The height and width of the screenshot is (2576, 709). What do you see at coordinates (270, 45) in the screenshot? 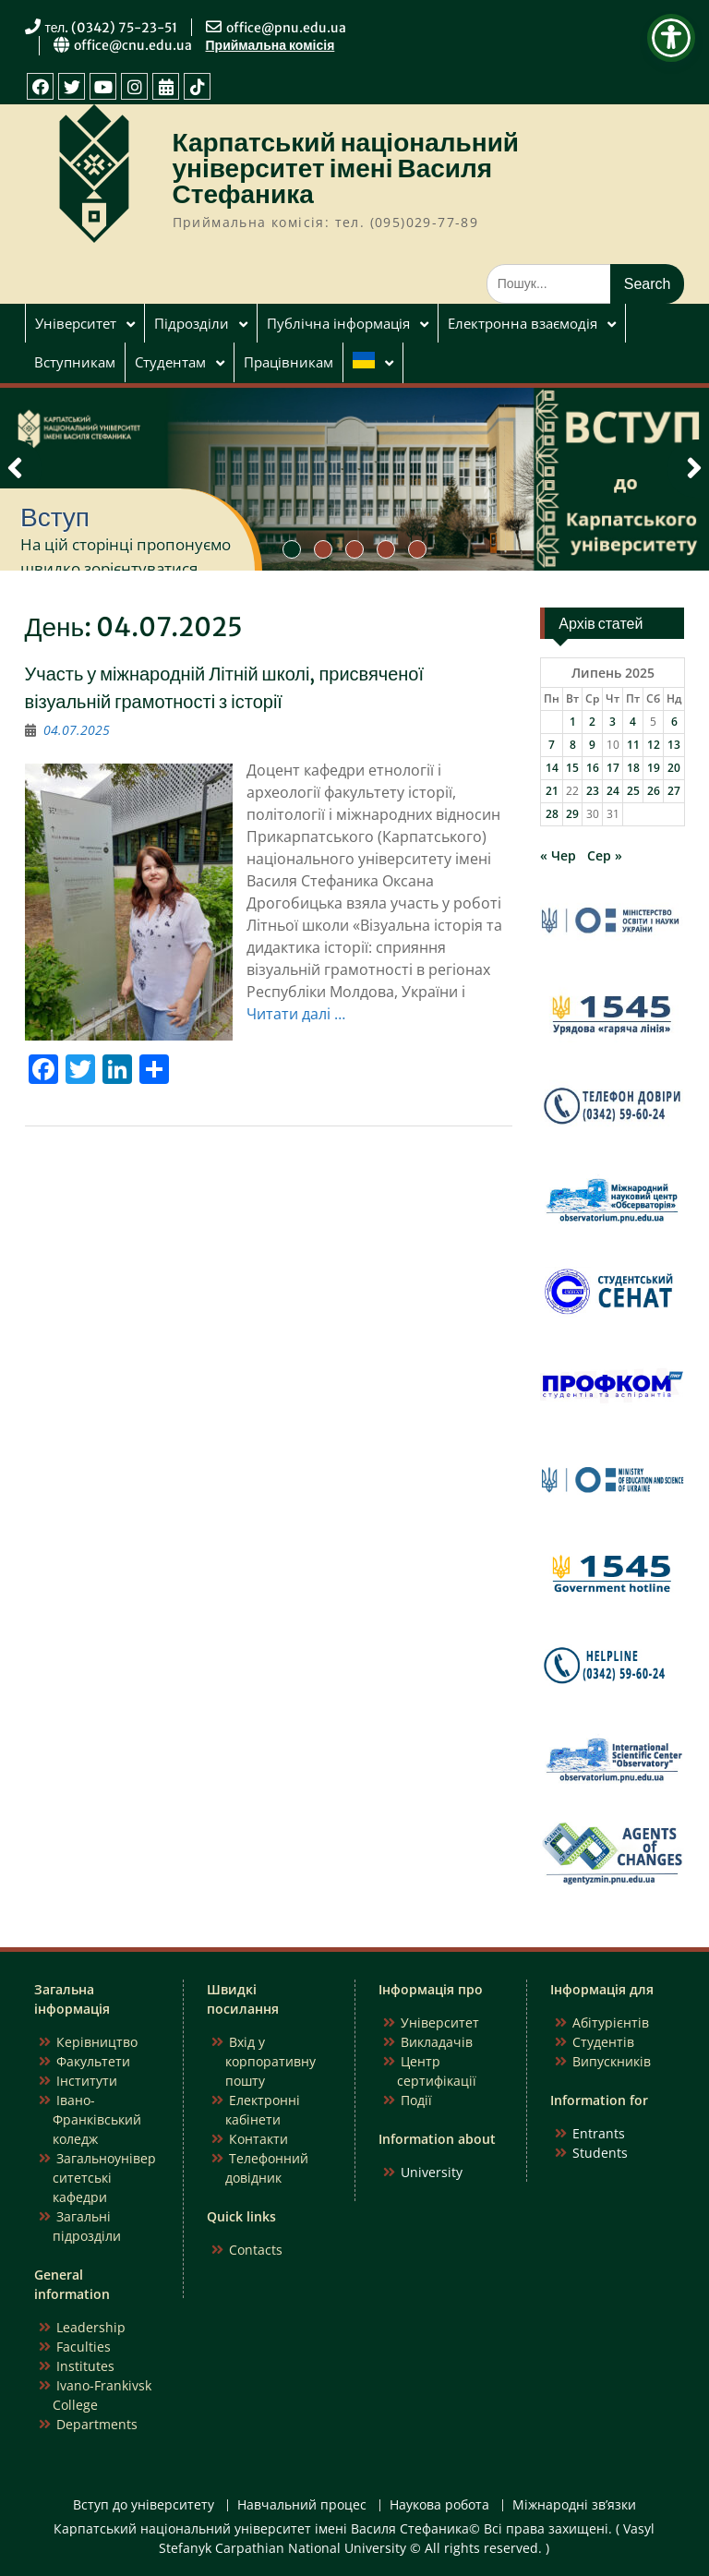
I see `Приймальна комісія` at bounding box center [270, 45].